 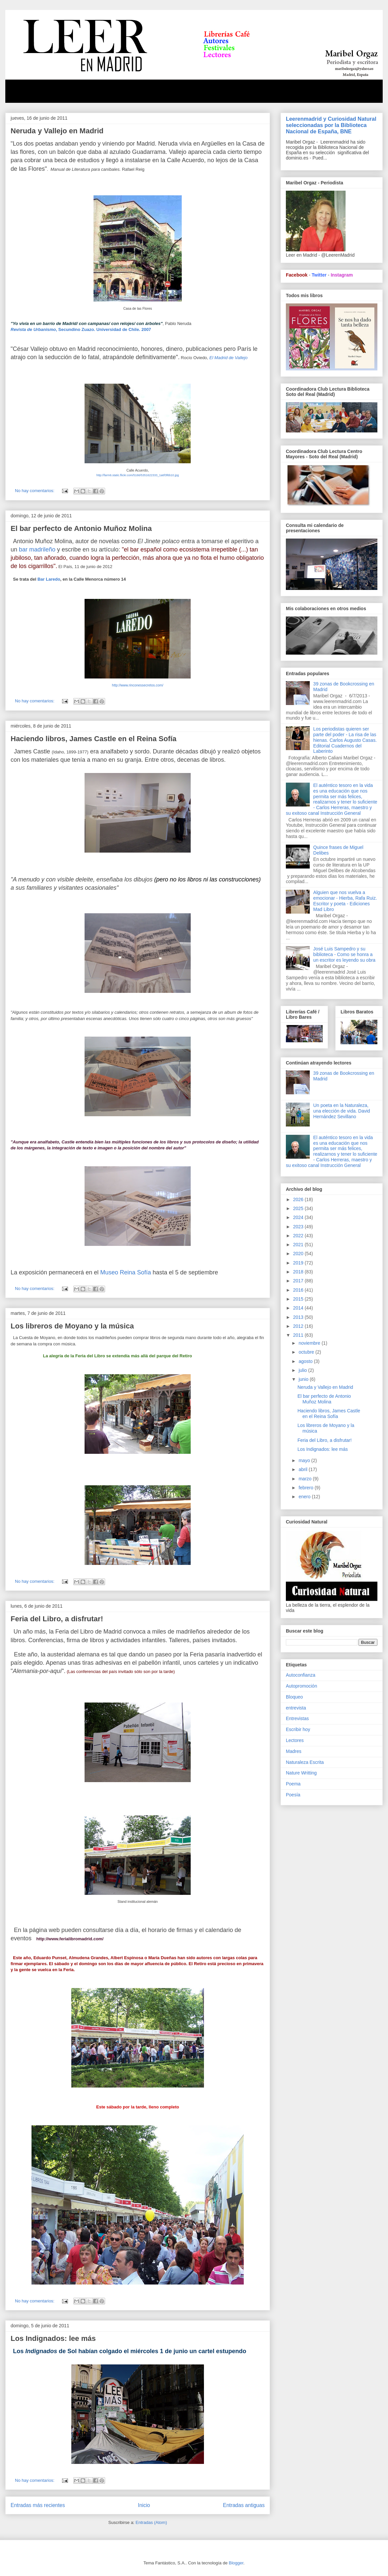 What do you see at coordinates (305, 1478) in the screenshot?
I see `marzo` at bounding box center [305, 1478].